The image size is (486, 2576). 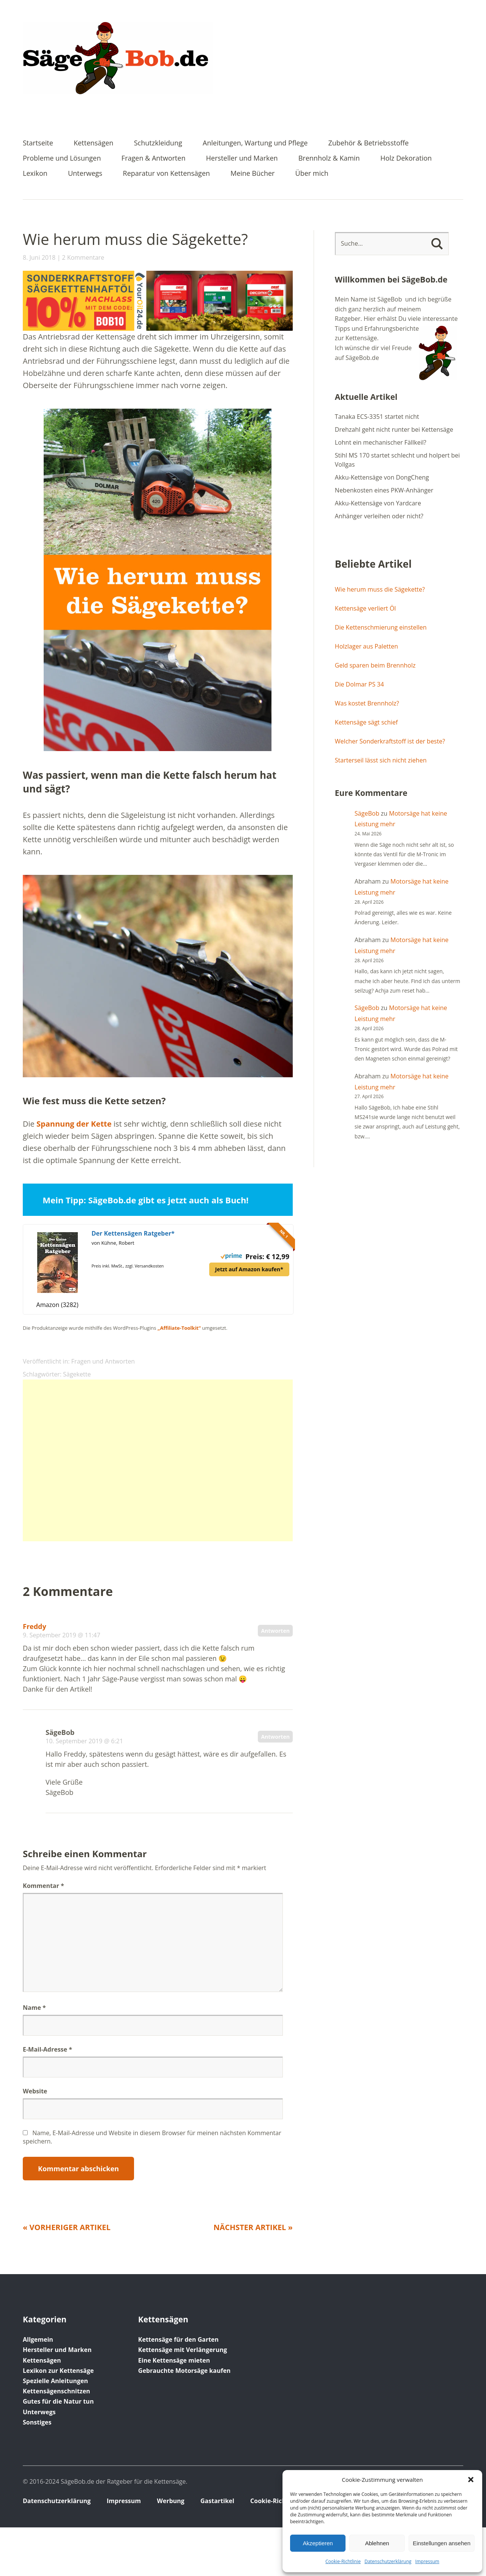 What do you see at coordinates (394, 429) in the screenshot?
I see `Drehzahl geht nicht runter bei Kettensäge` at bounding box center [394, 429].